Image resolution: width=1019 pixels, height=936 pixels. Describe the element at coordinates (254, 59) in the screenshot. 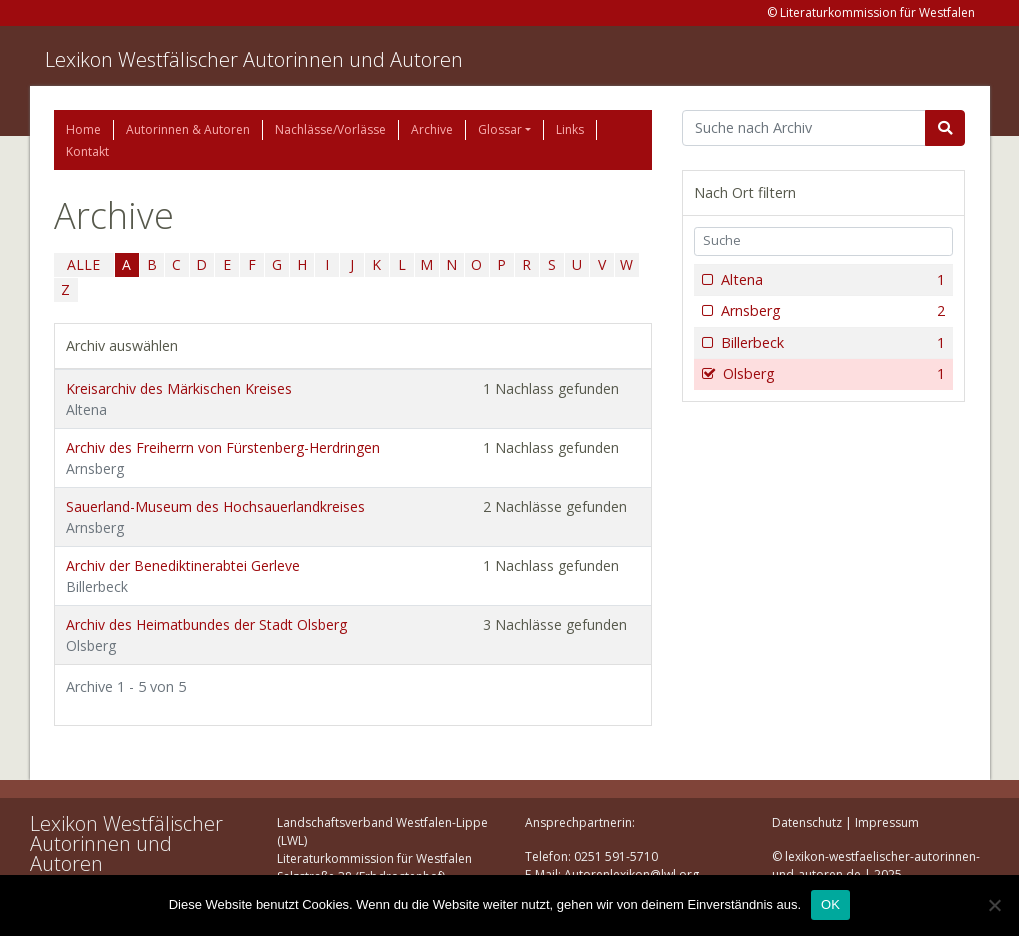

I see `Lexikon Westfälischer Autorinnen und Autoren` at that location.